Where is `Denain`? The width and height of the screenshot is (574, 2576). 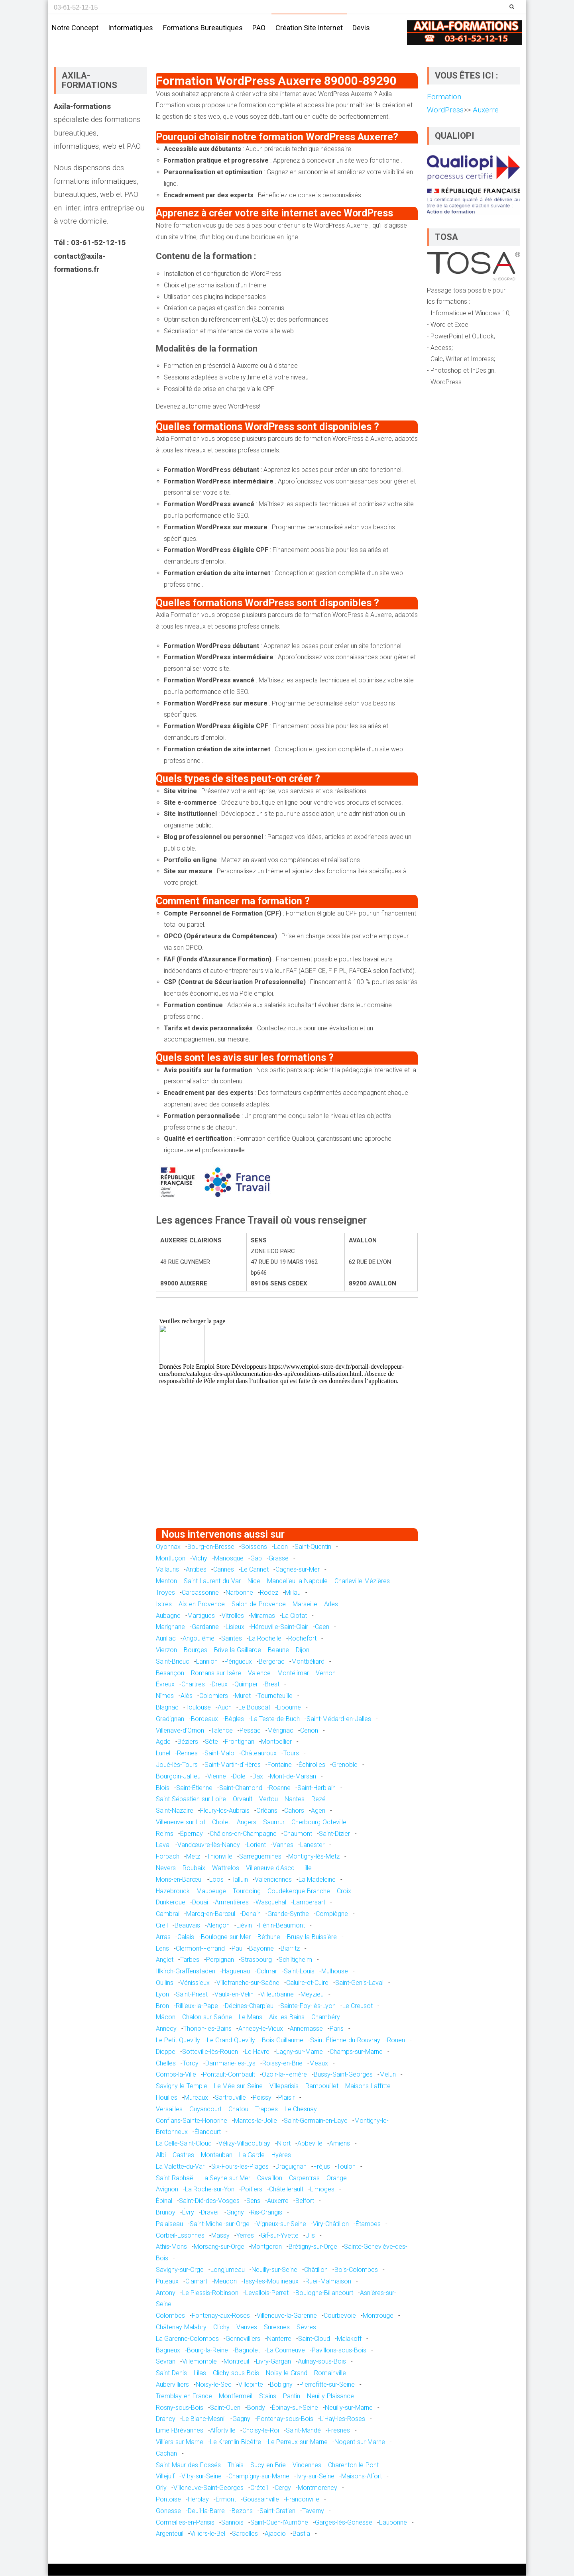
Denain is located at coordinates (251, 1914).